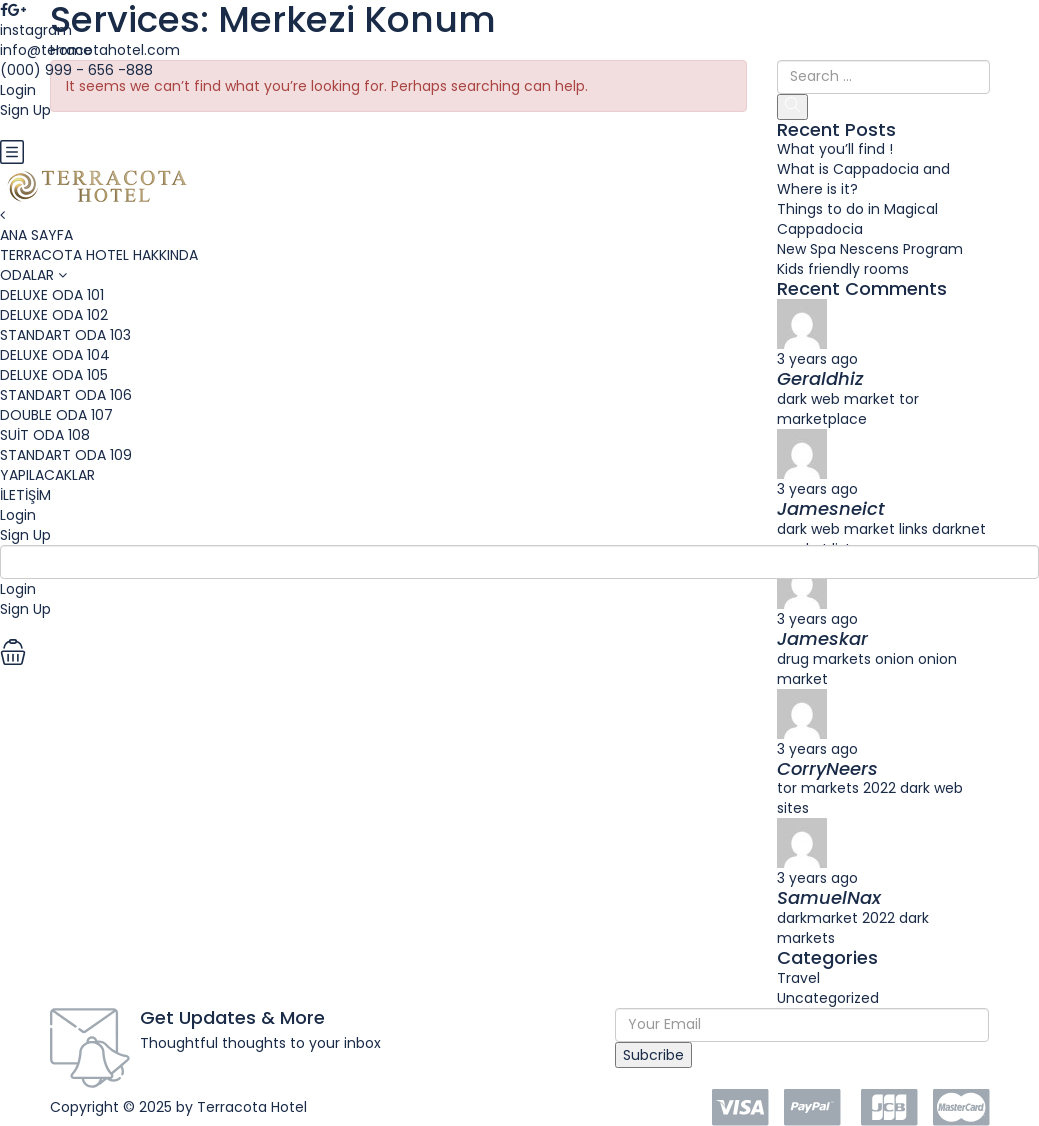 The width and height of the screenshot is (1039, 1126). Describe the element at coordinates (54, 315) in the screenshot. I see `DELUXE ODA 102` at that location.